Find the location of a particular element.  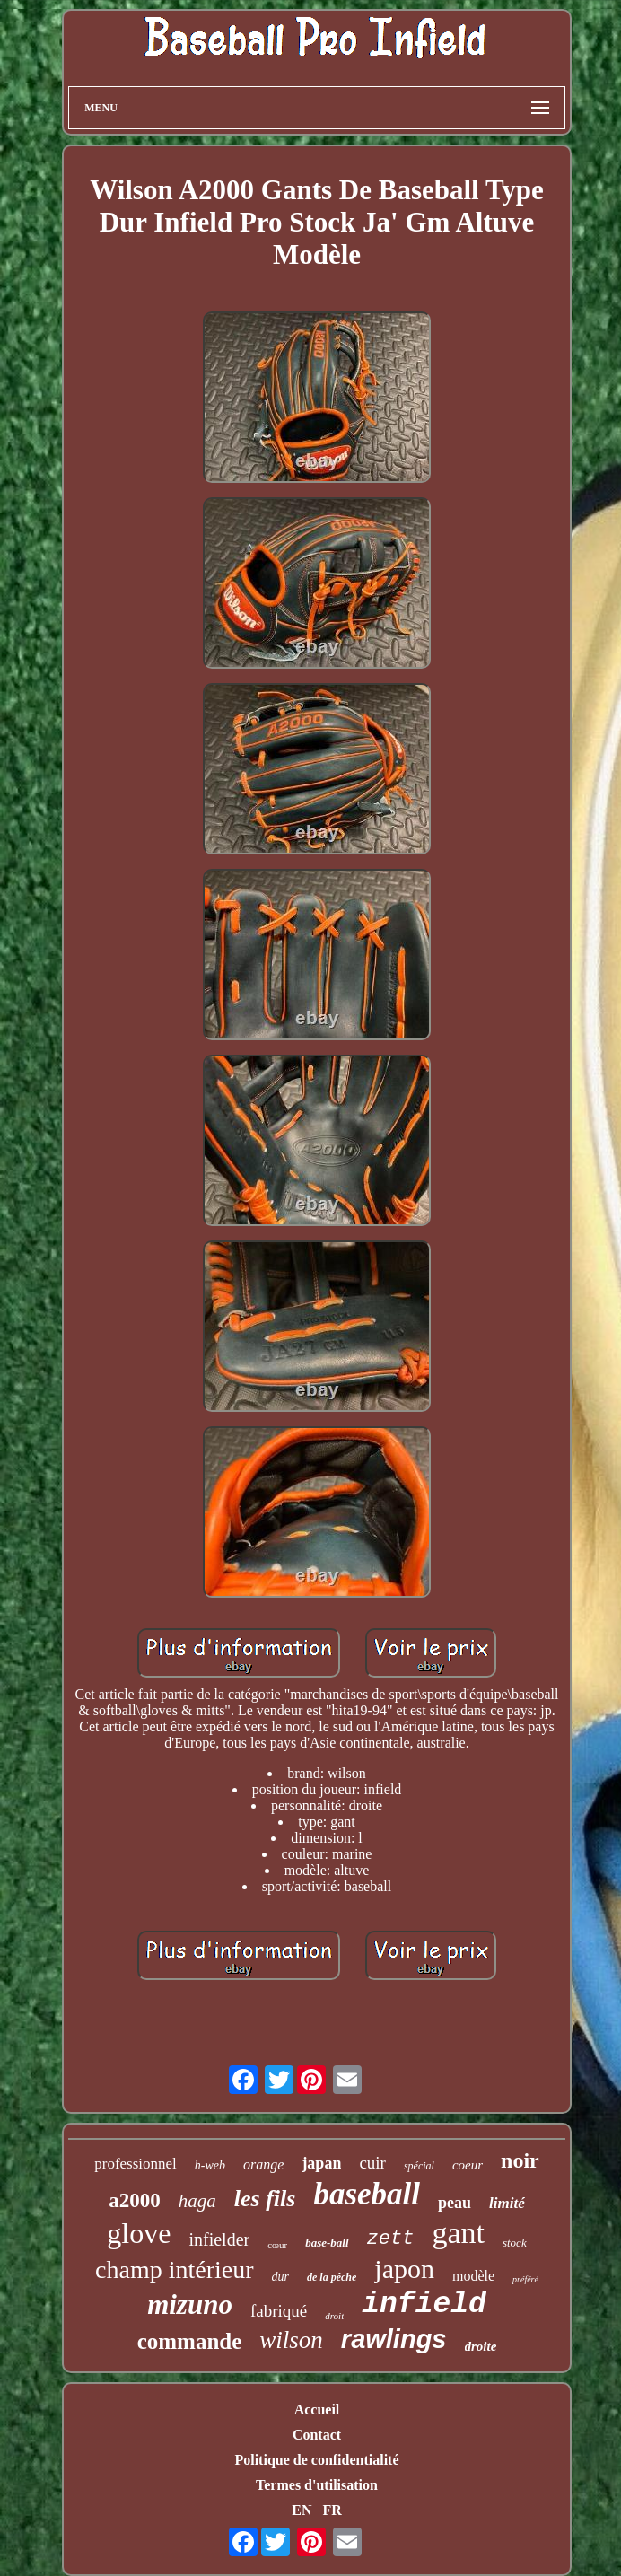

zett is located at coordinates (391, 2239).